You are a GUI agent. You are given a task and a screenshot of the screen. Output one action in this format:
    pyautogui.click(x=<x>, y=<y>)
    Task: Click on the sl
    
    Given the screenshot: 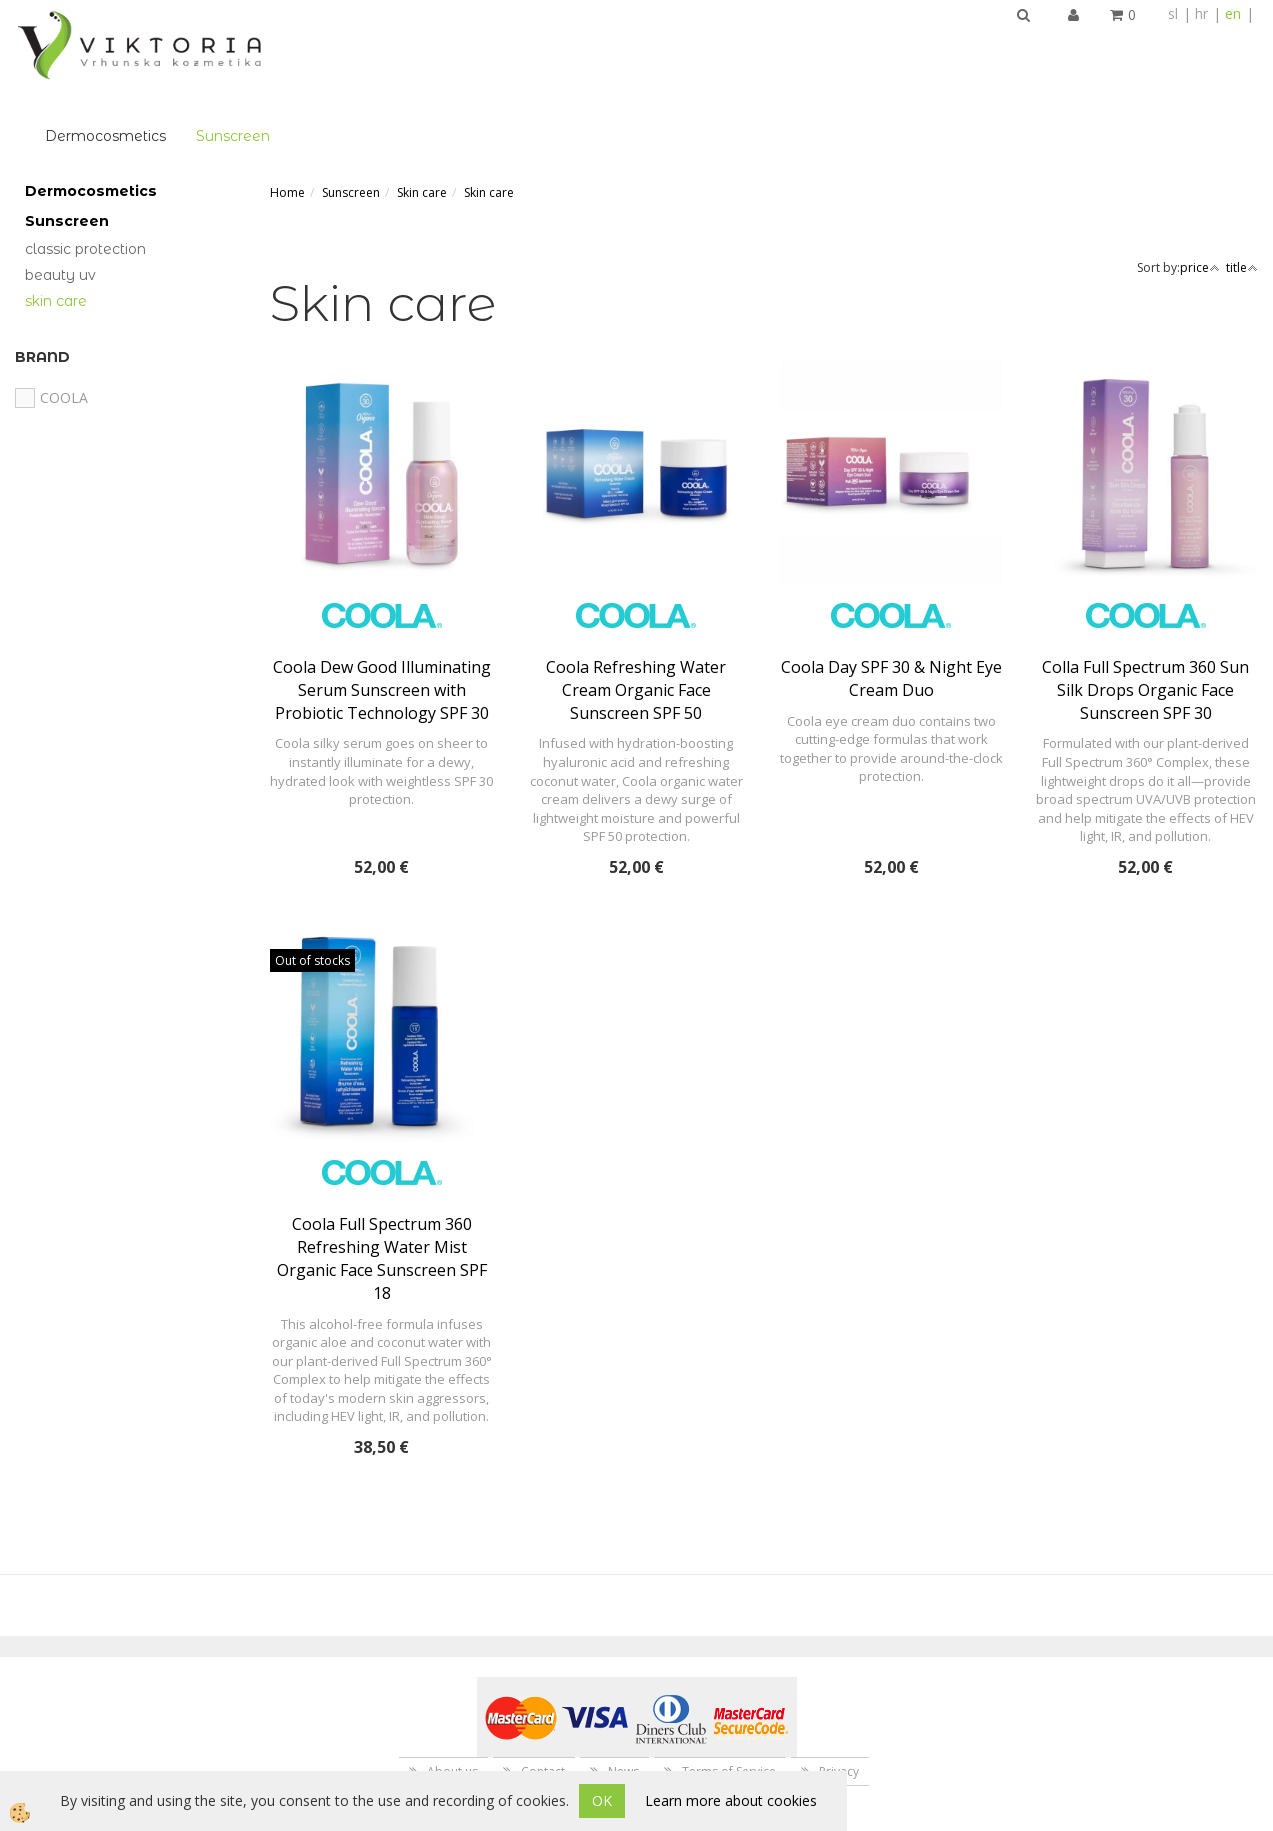 What is the action you would take?
    pyautogui.click(x=1173, y=13)
    